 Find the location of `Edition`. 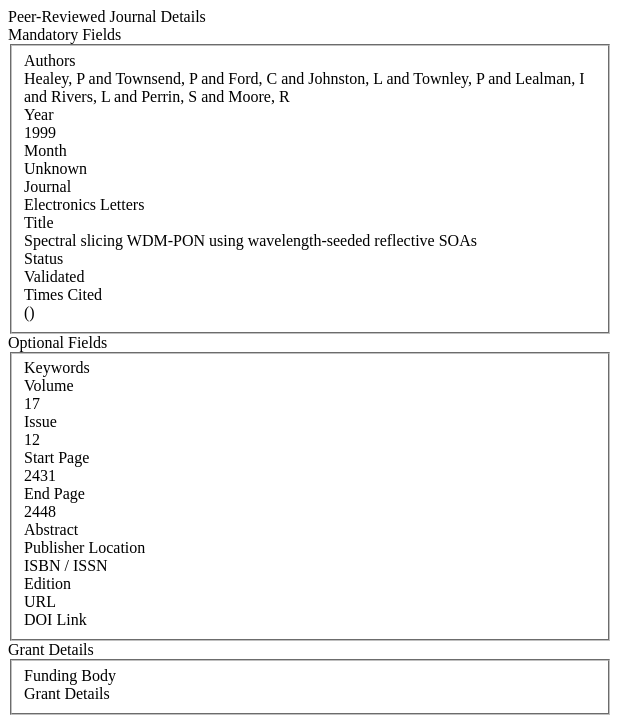

Edition is located at coordinates (47, 583).